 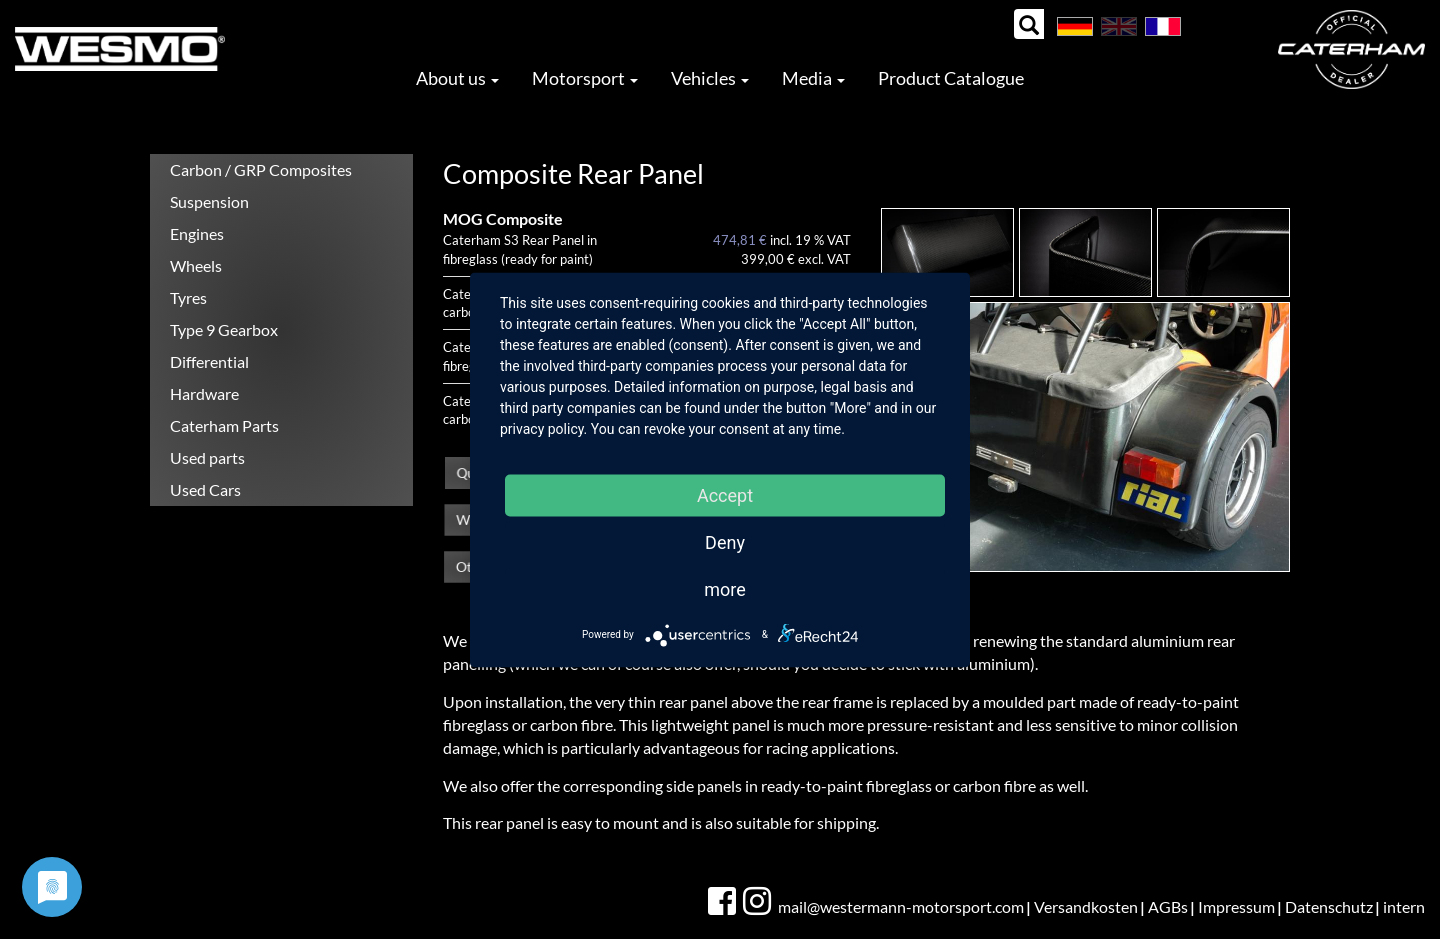 What do you see at coordinates (204, 393) in the screenshot?
I see `Hardware` at bounding box center [204, 393].